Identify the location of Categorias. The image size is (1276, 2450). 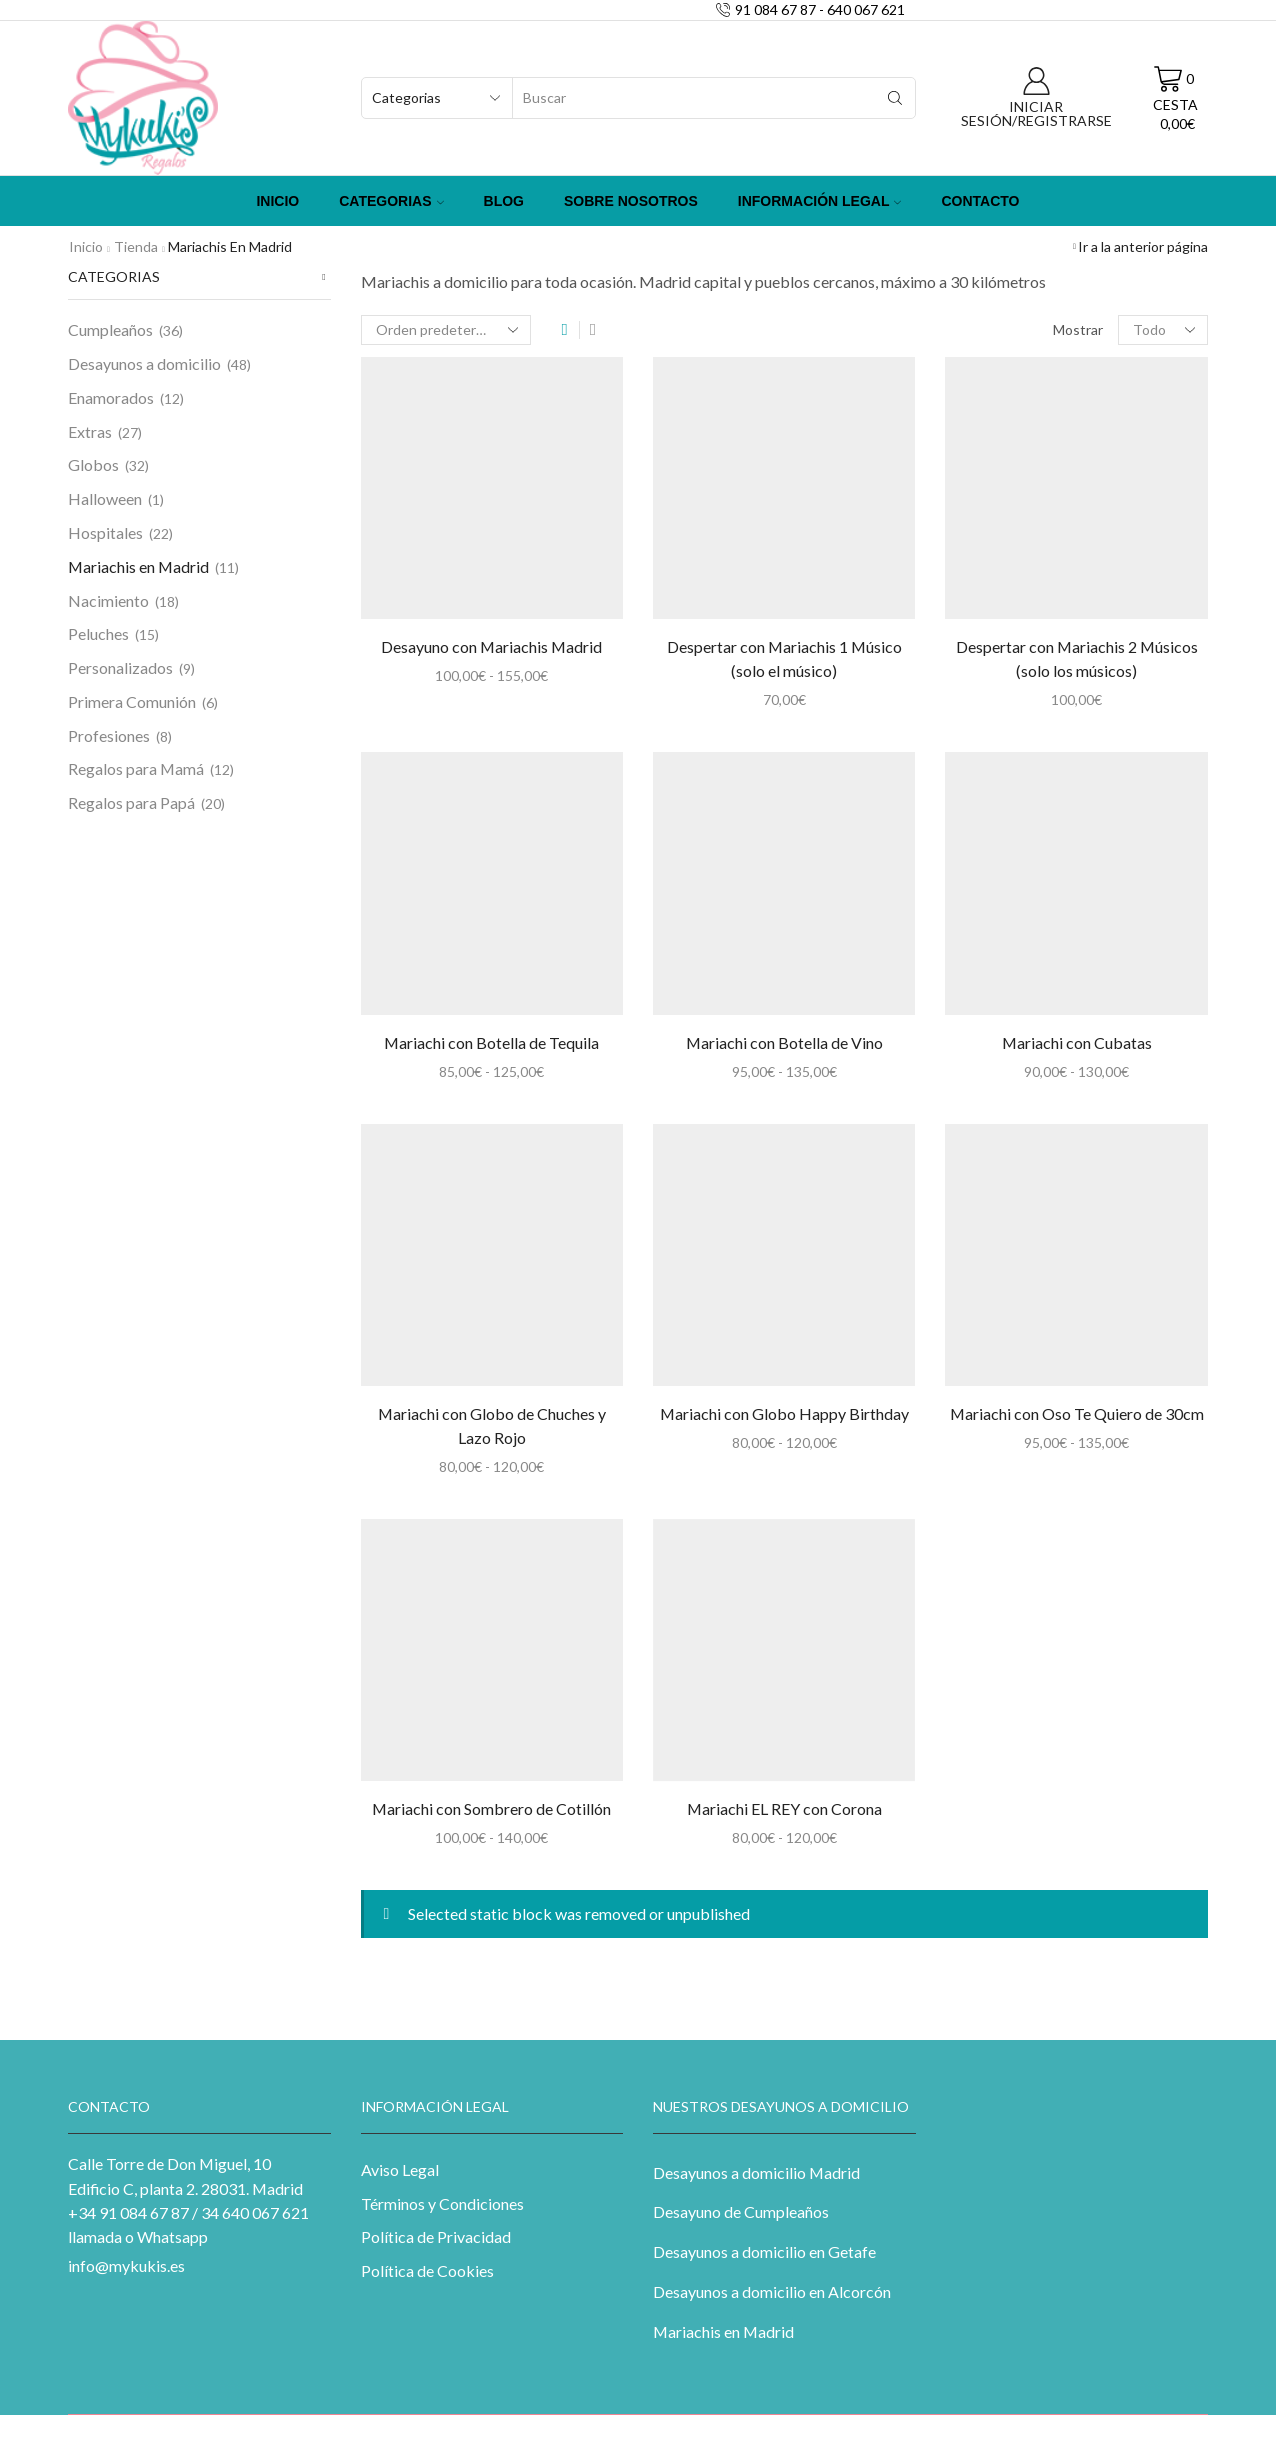
(391, 201).